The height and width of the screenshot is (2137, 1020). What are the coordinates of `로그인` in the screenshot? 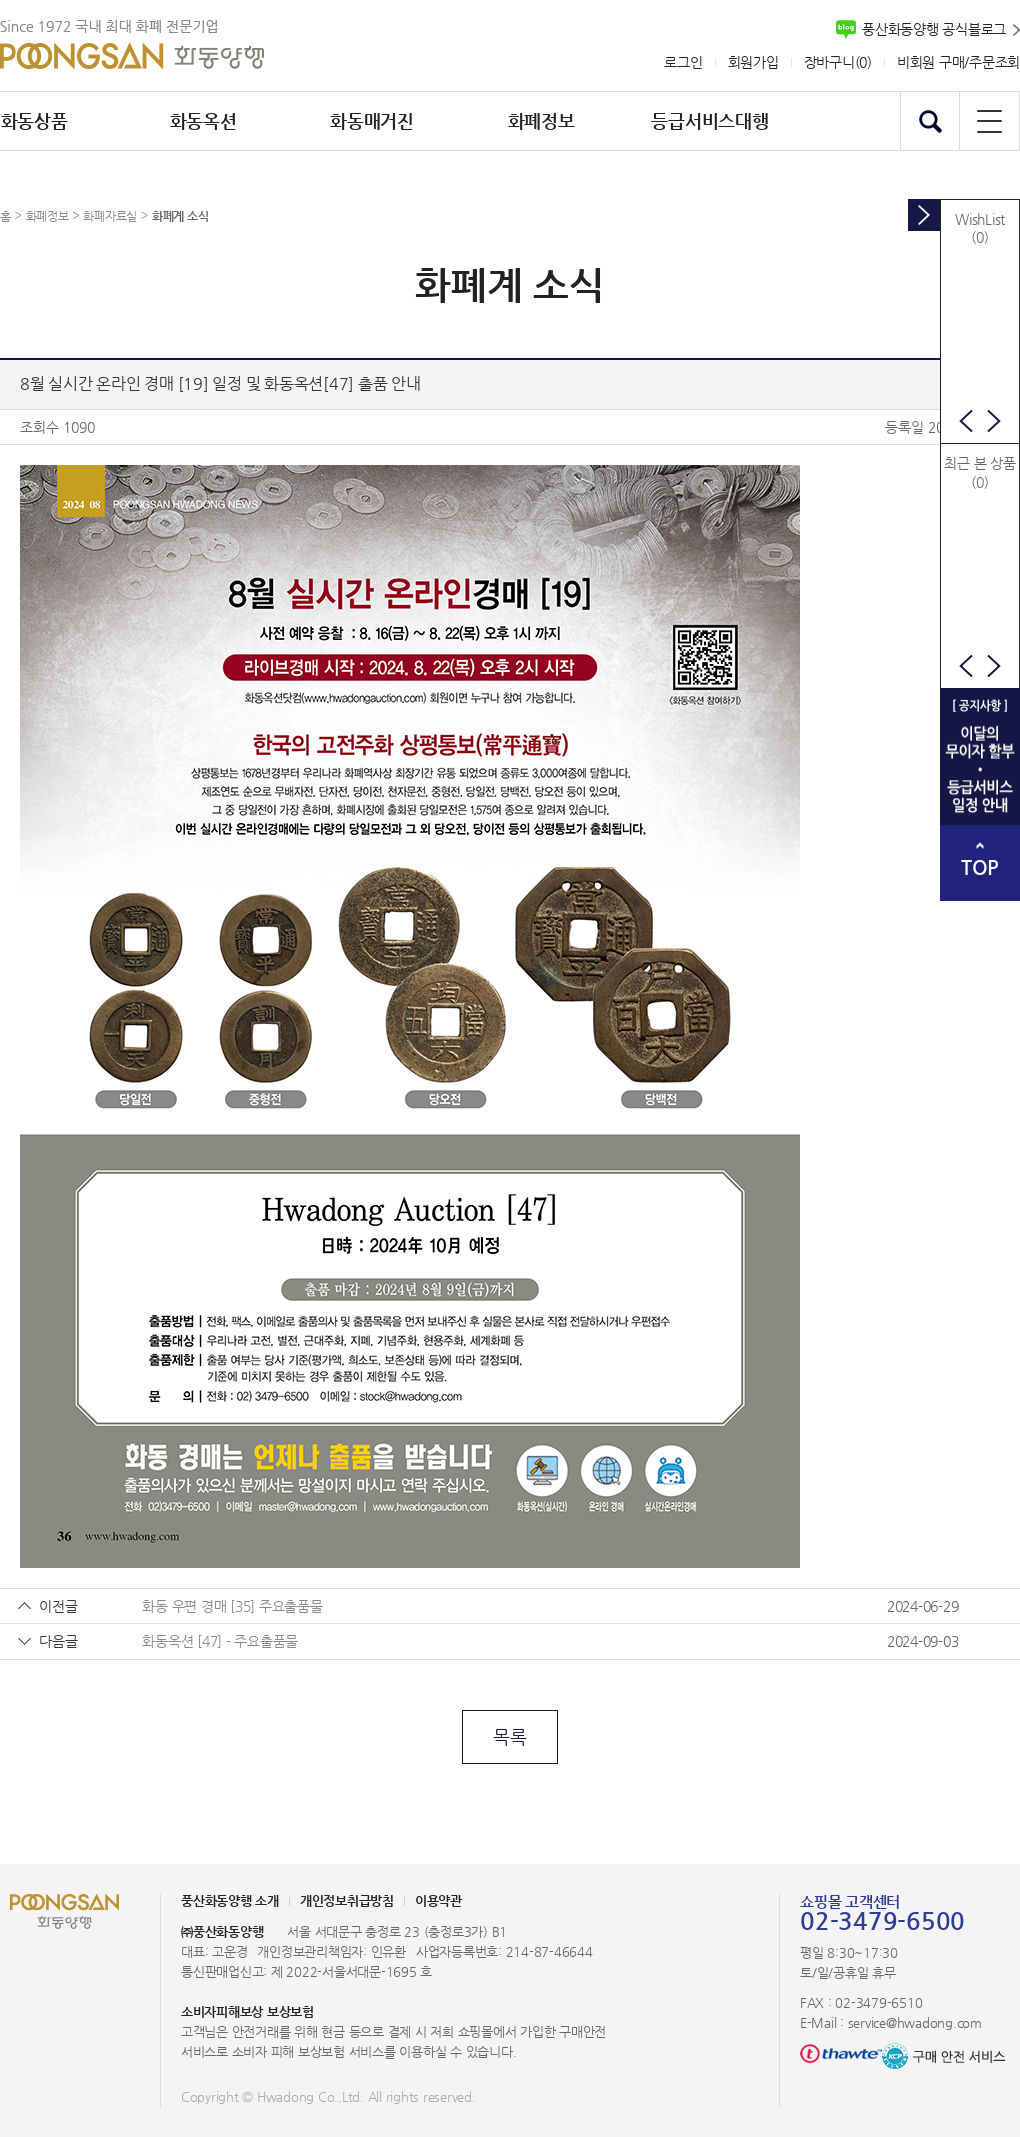 It's located at (683, 62).